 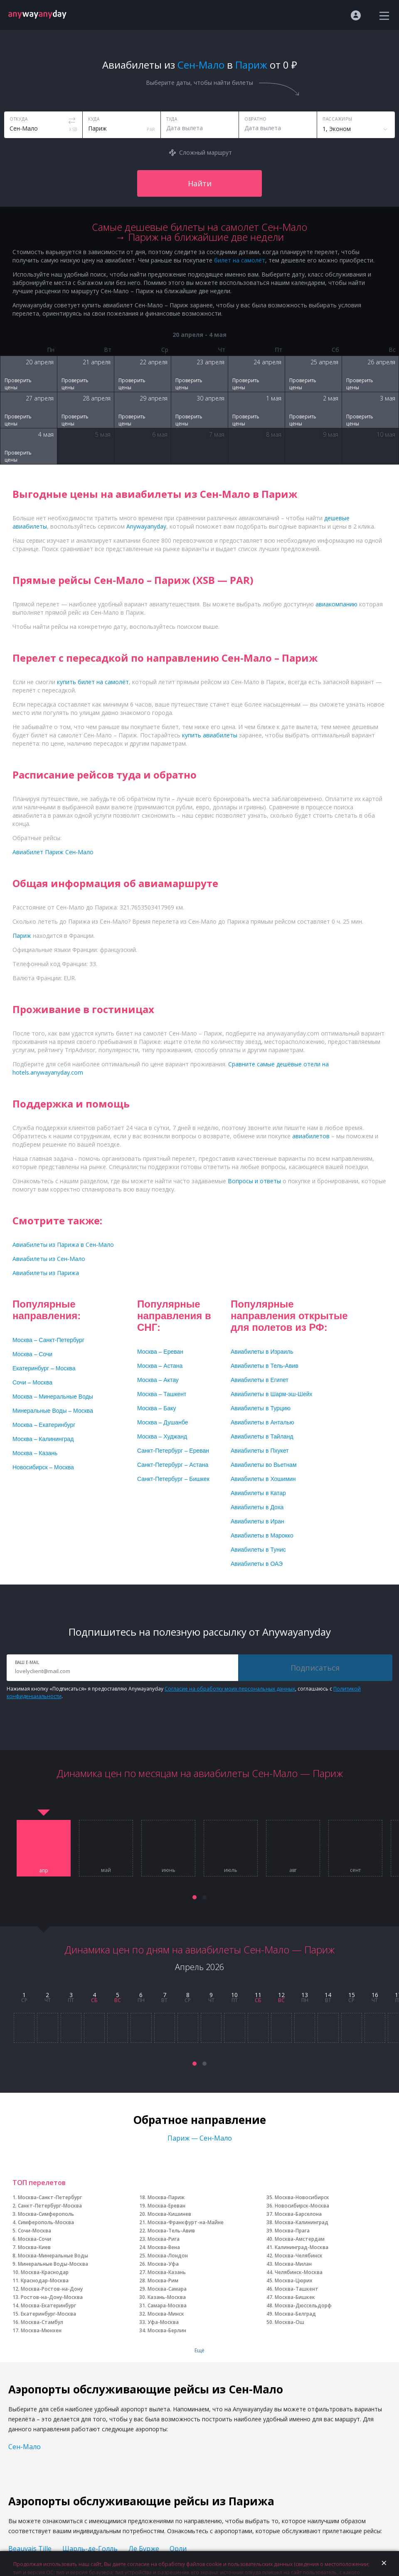 I want to click on Ростов-на-Дону-Москва, so click(x=52, y=2297).